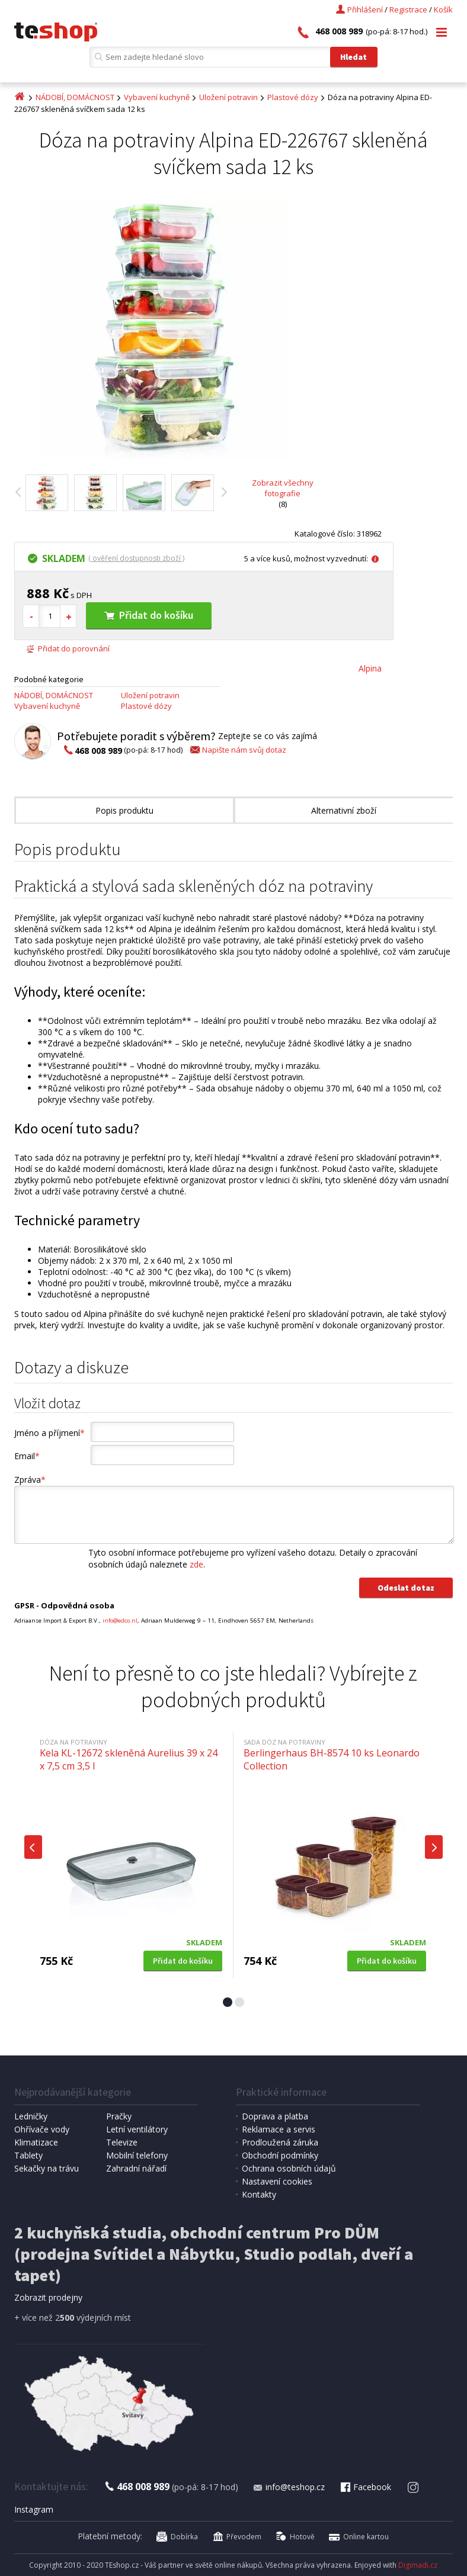 The height and width of the screenshot is (2576, 467). Describe the element at coordinates (48, 2297) in the screenshot. I see `Zobrazit prodejny` at that location.